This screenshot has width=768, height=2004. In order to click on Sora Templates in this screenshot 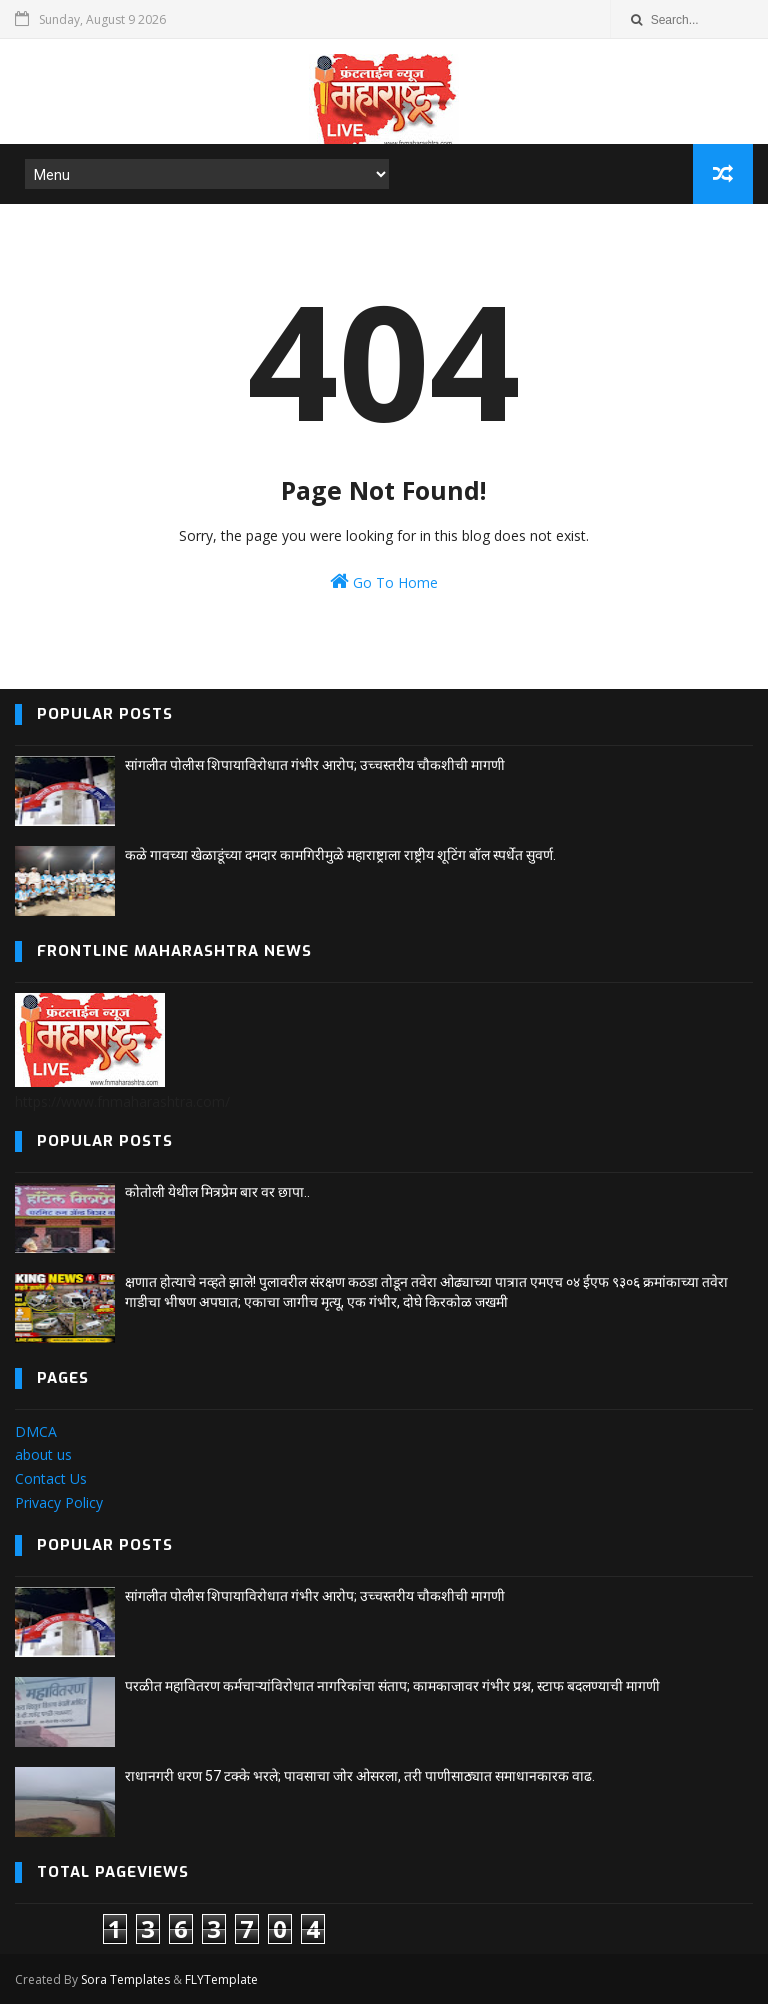, I will do `click(125, 1979)`.